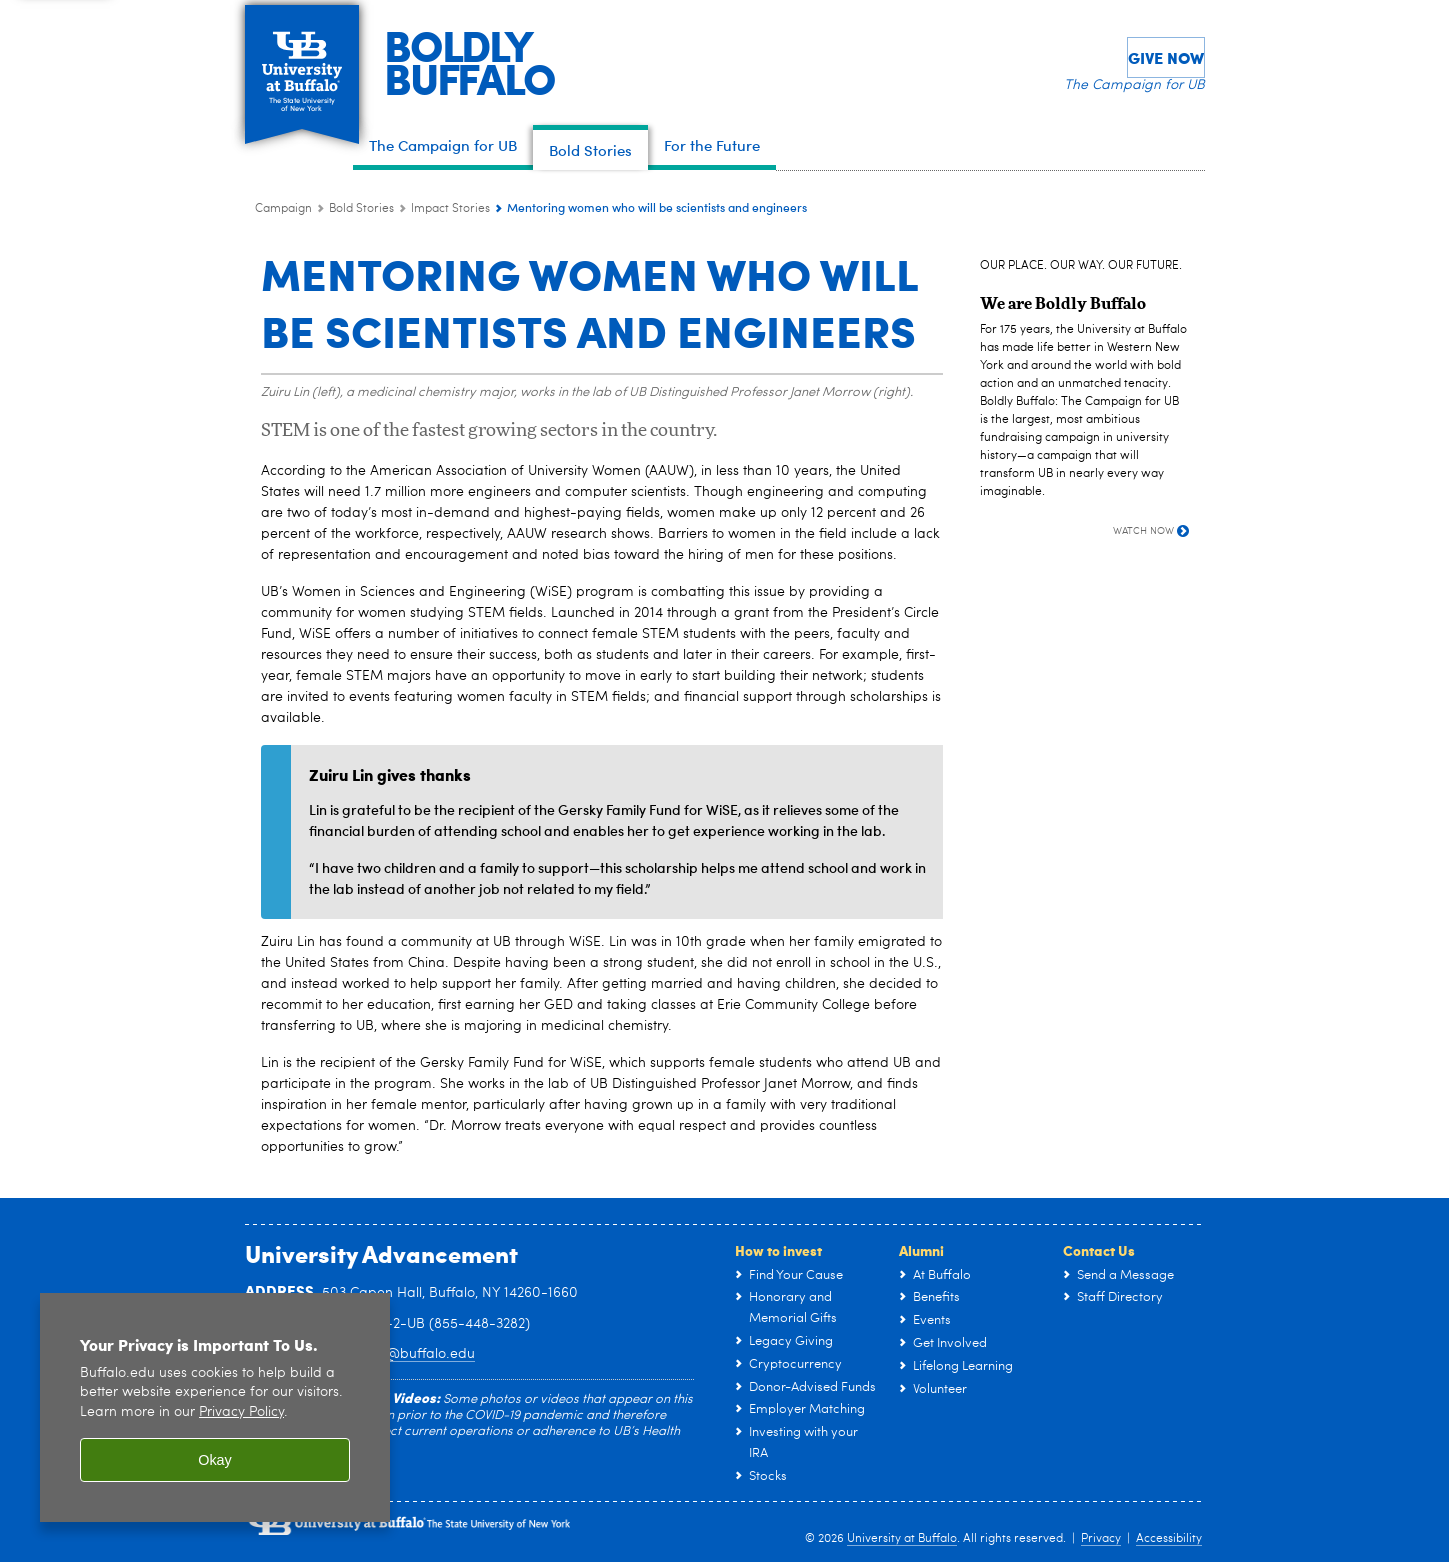  I want to click on Privacy, so click(1101, 1539).